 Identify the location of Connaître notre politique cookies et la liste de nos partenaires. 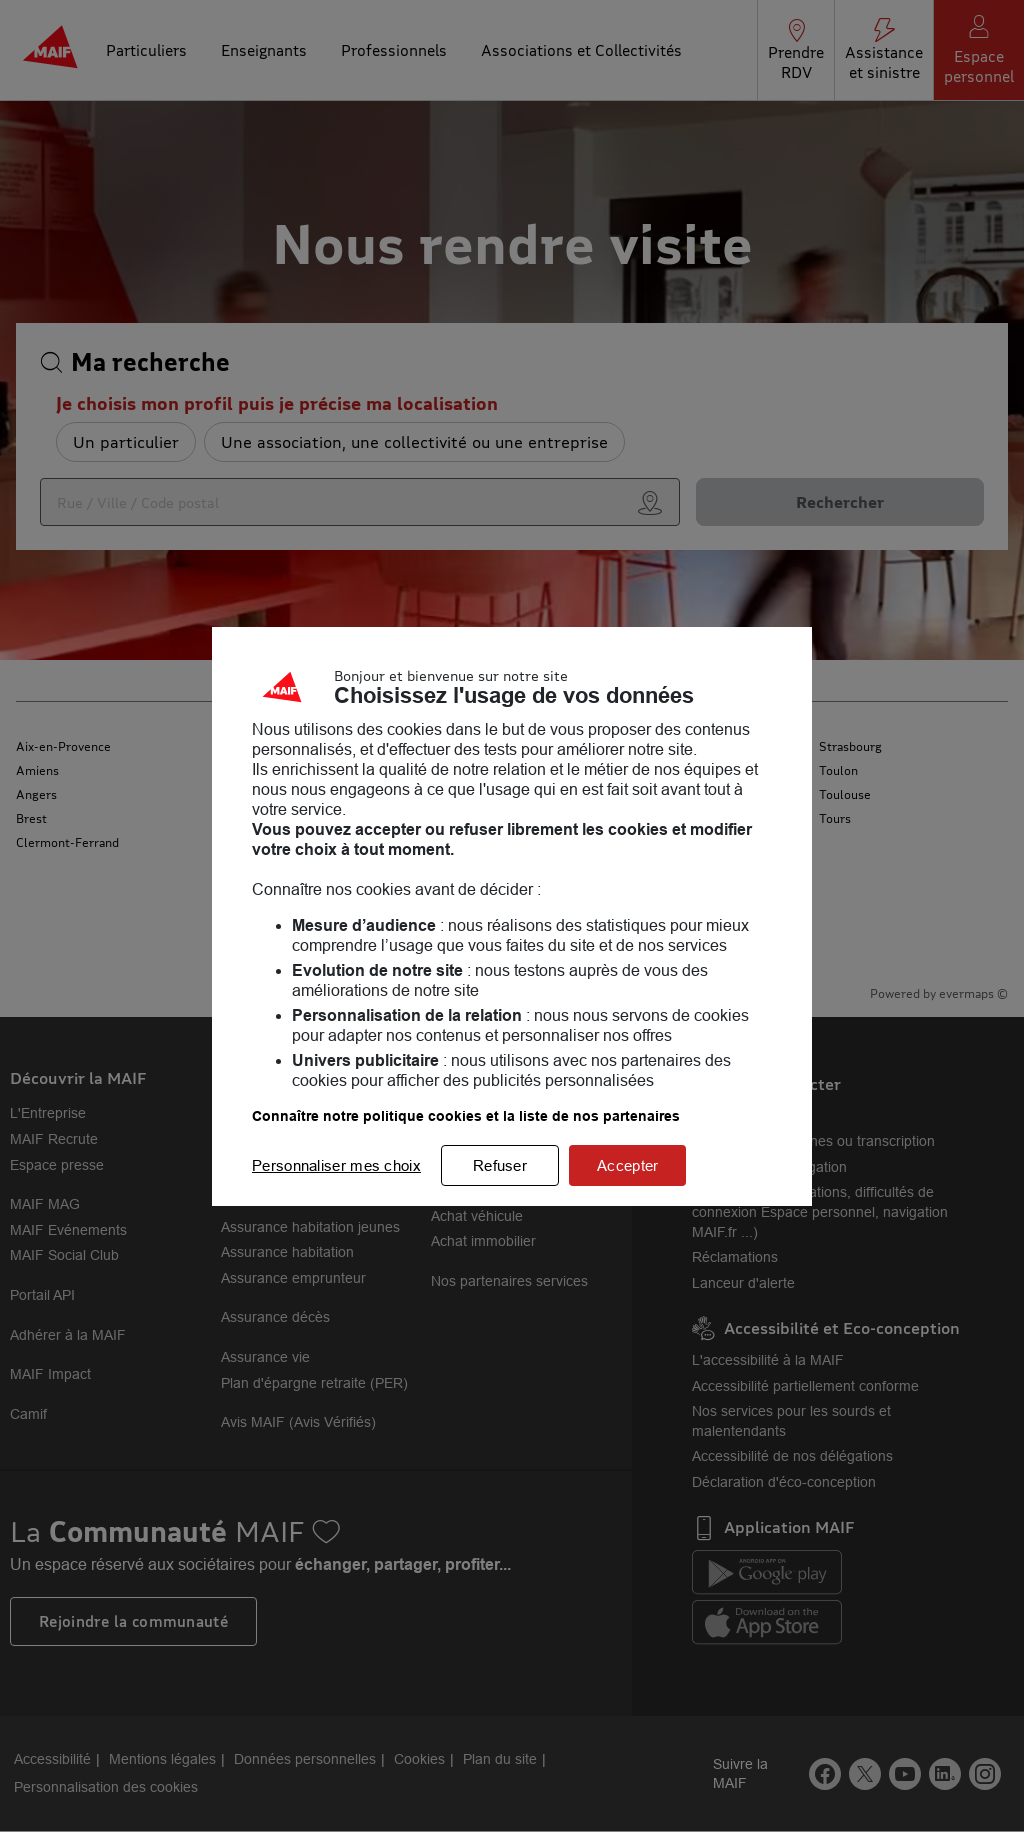
(466, 1116).